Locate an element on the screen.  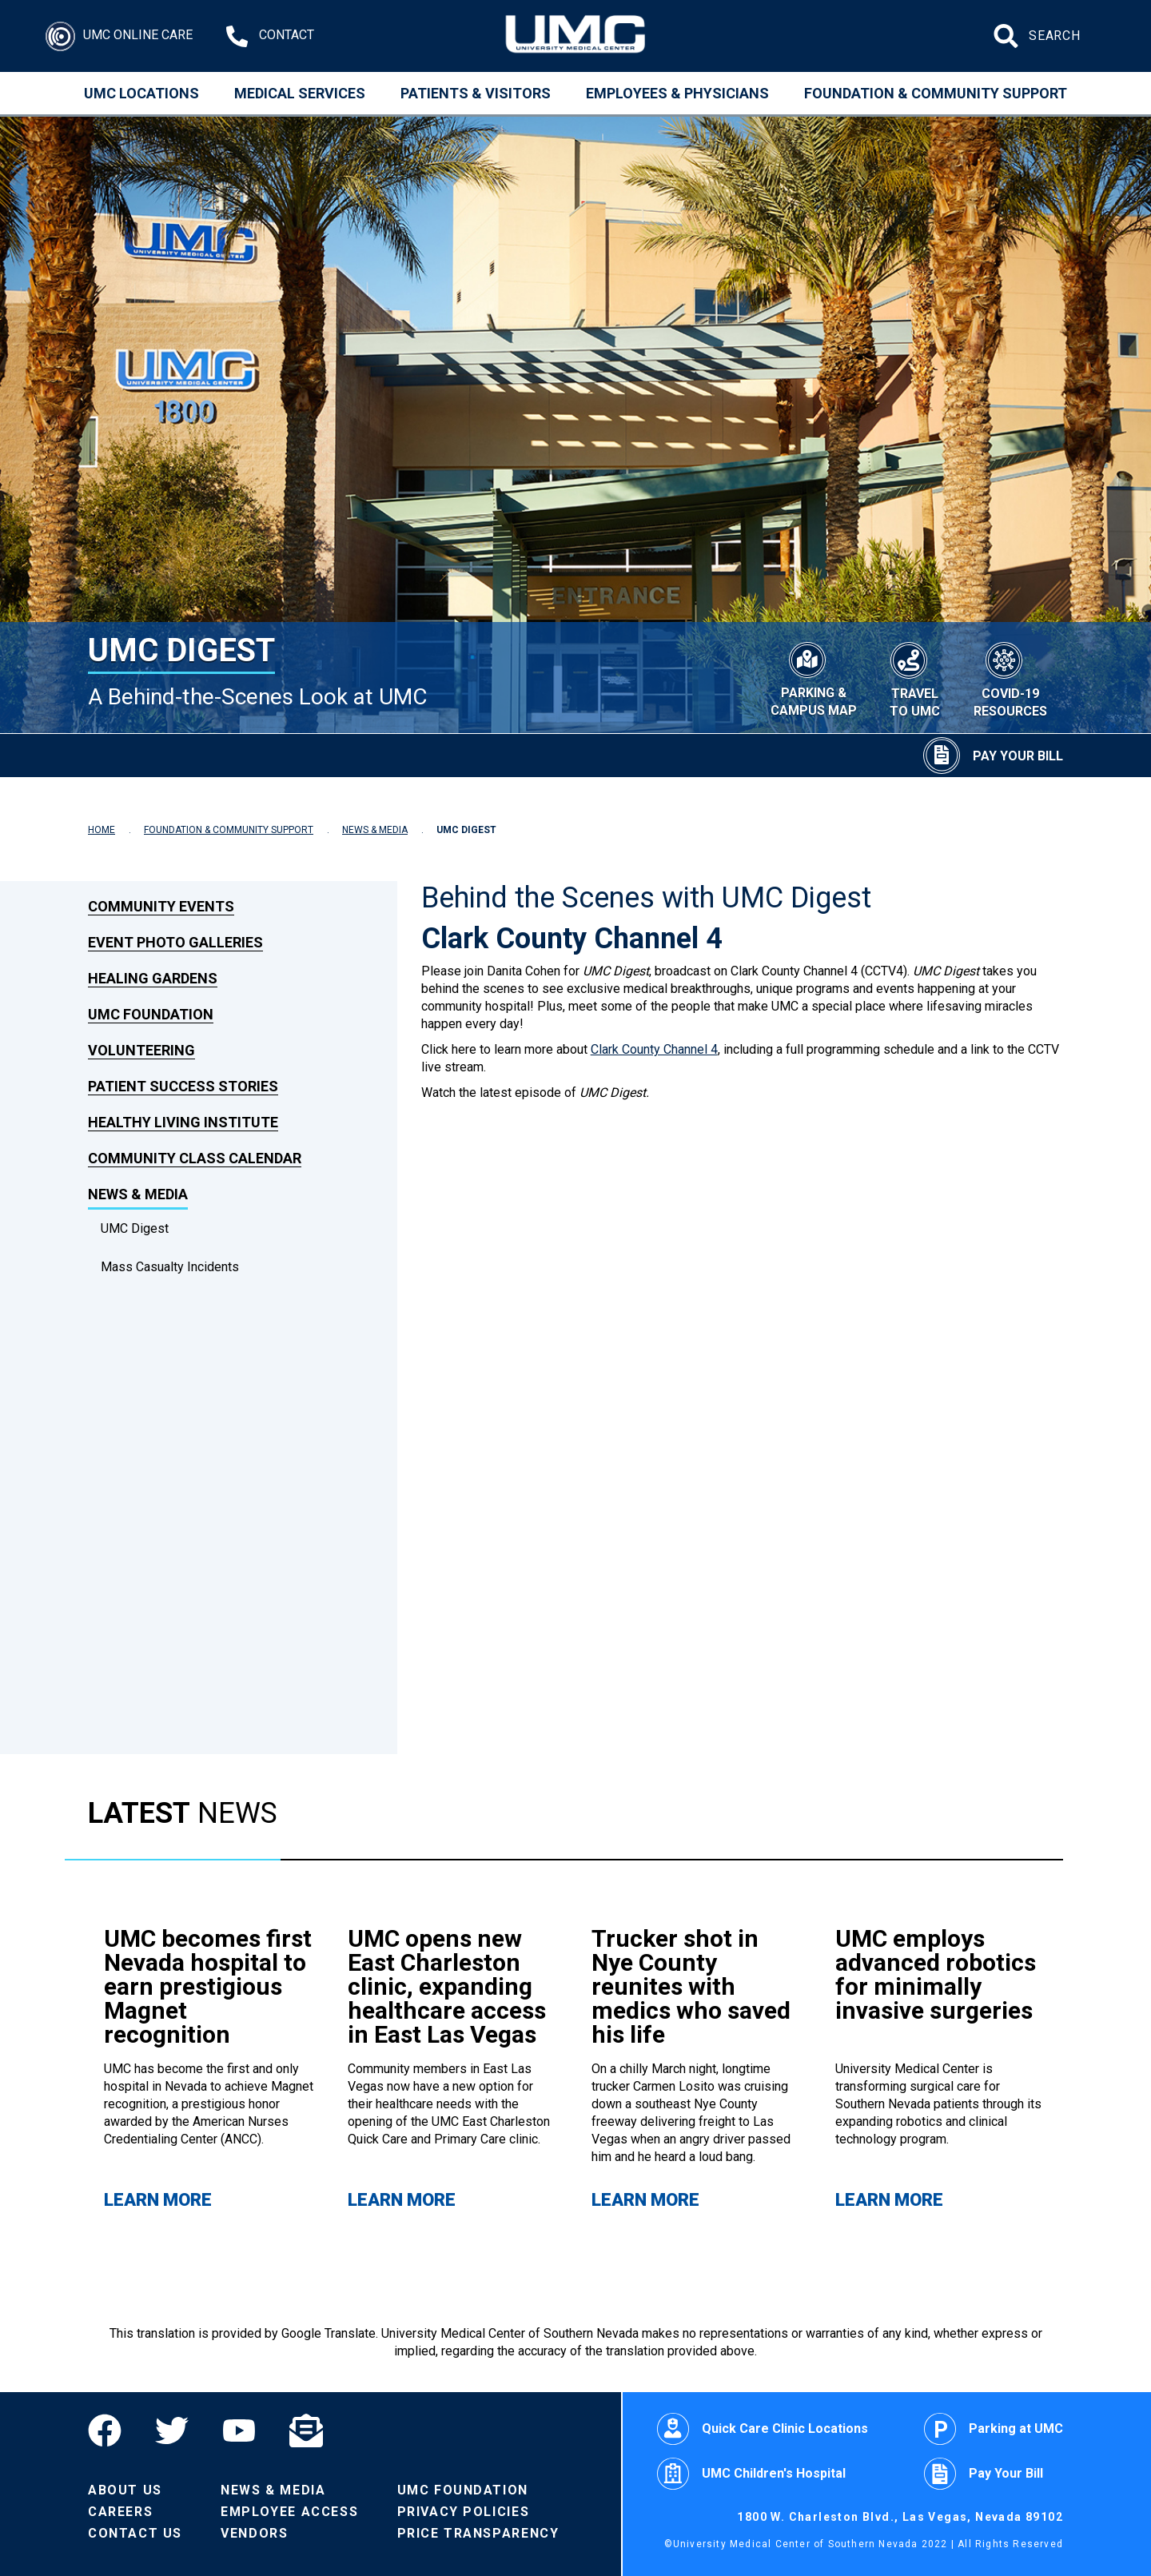
Foundation & Community Support [Community] is located at coordinates (935, 93).